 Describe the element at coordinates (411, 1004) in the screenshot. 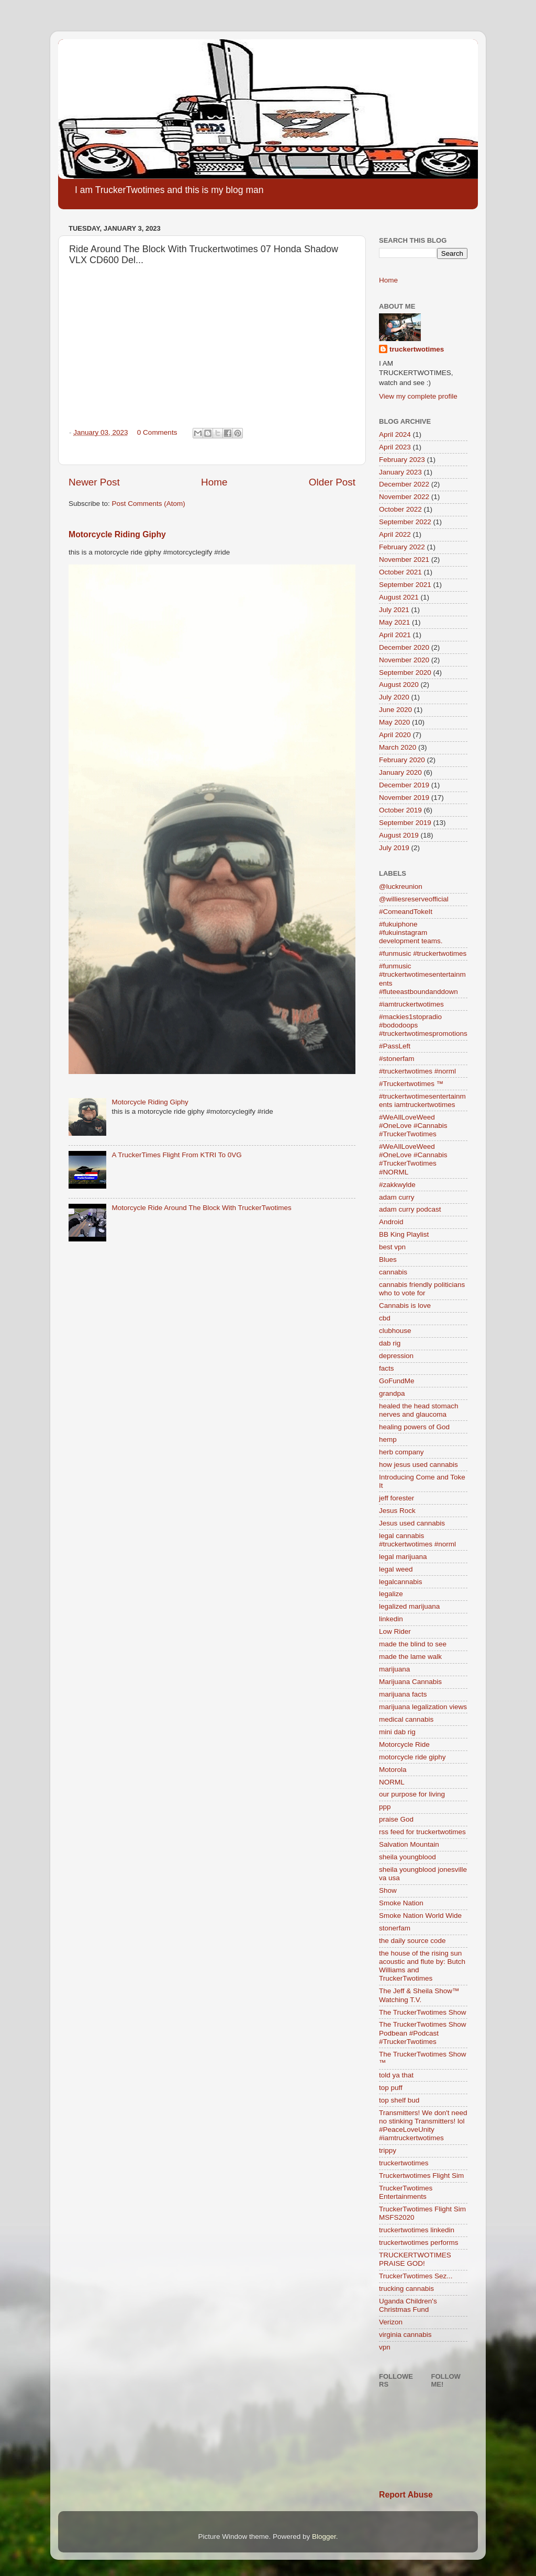

I see `#iamtruckertwotimes` at that location.